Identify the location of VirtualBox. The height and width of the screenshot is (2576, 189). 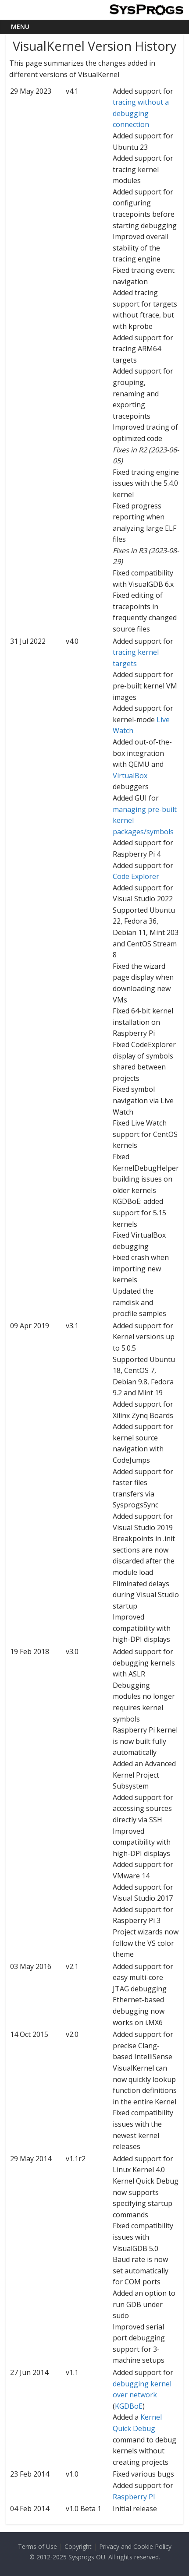
(130, 775).